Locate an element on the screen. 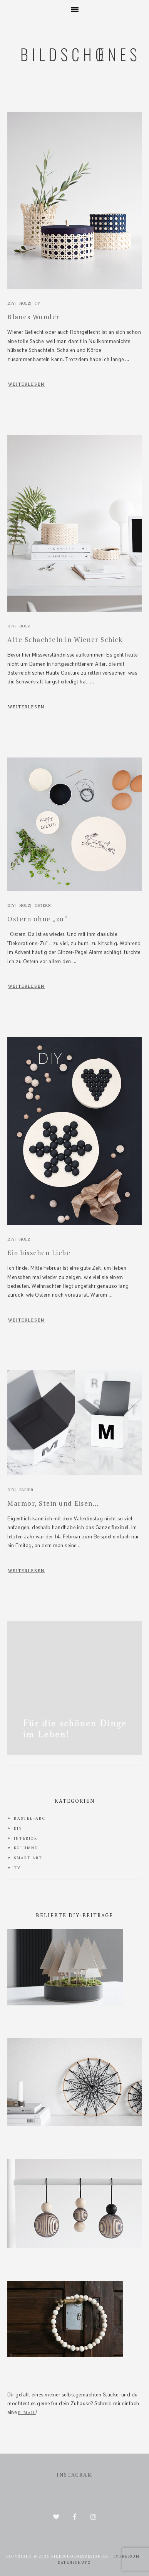 This screenshot has width=149, height=2576. Alte Schachteln in Wiener Schick is located at coordinates (64, 639).